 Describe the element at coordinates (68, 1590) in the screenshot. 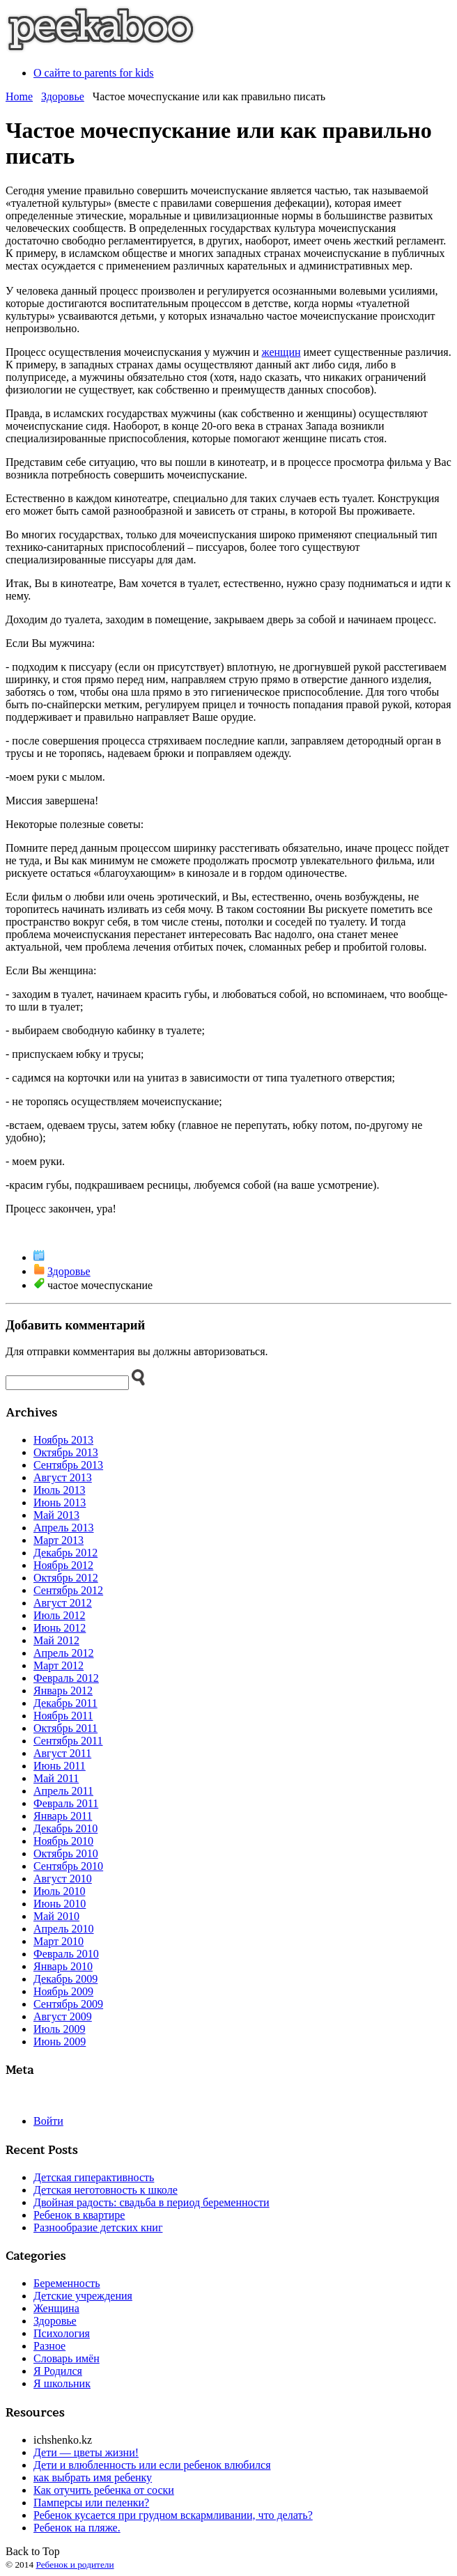

I see `Сентябрь 2012` at that location.